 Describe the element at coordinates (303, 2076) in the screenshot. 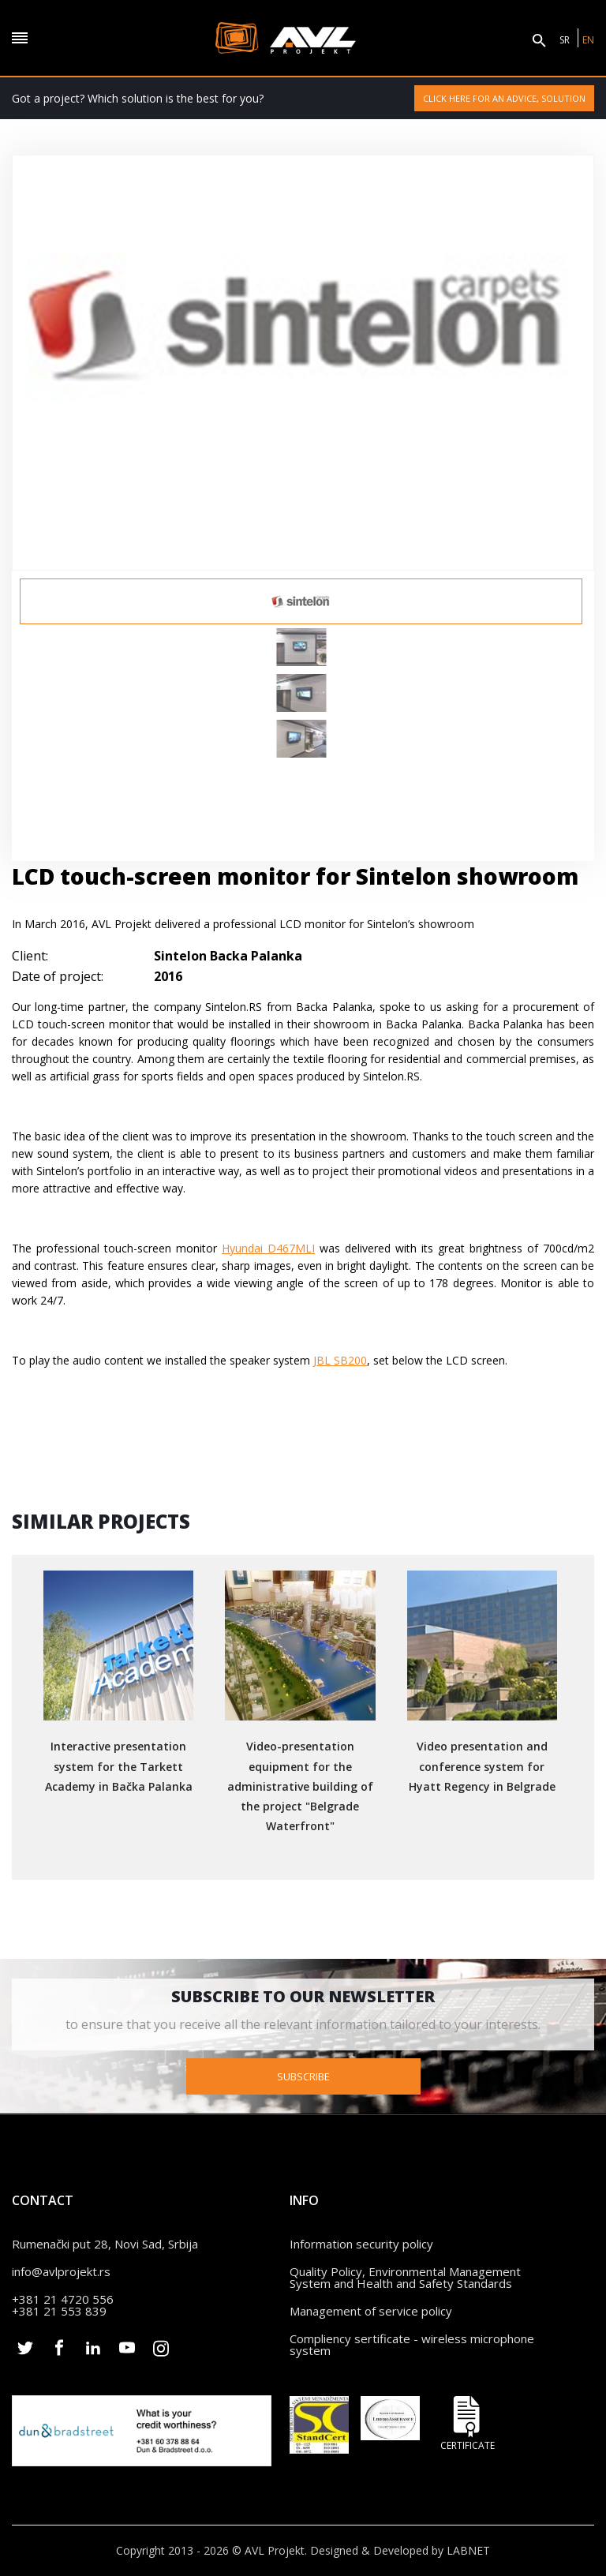

I see `Subscribe` at that location.